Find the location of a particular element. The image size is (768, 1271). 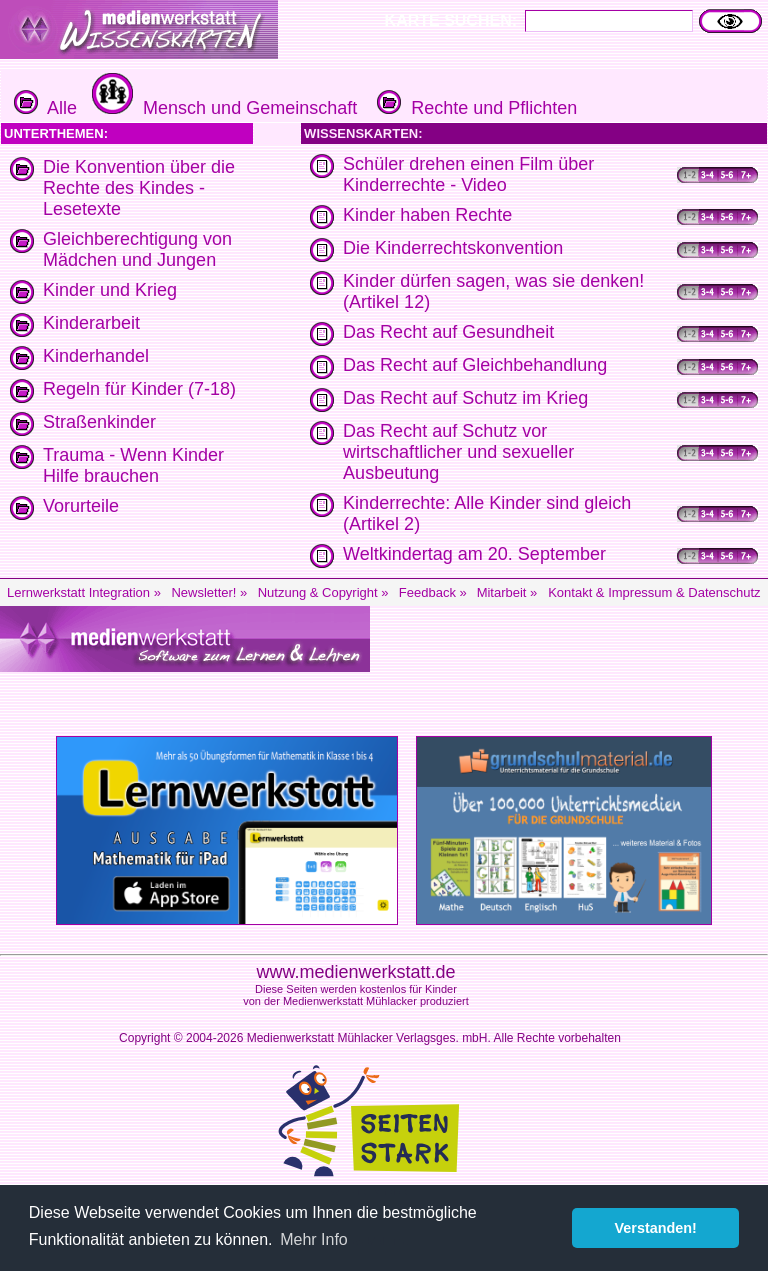

Alle is located at coordinates (45, 108).